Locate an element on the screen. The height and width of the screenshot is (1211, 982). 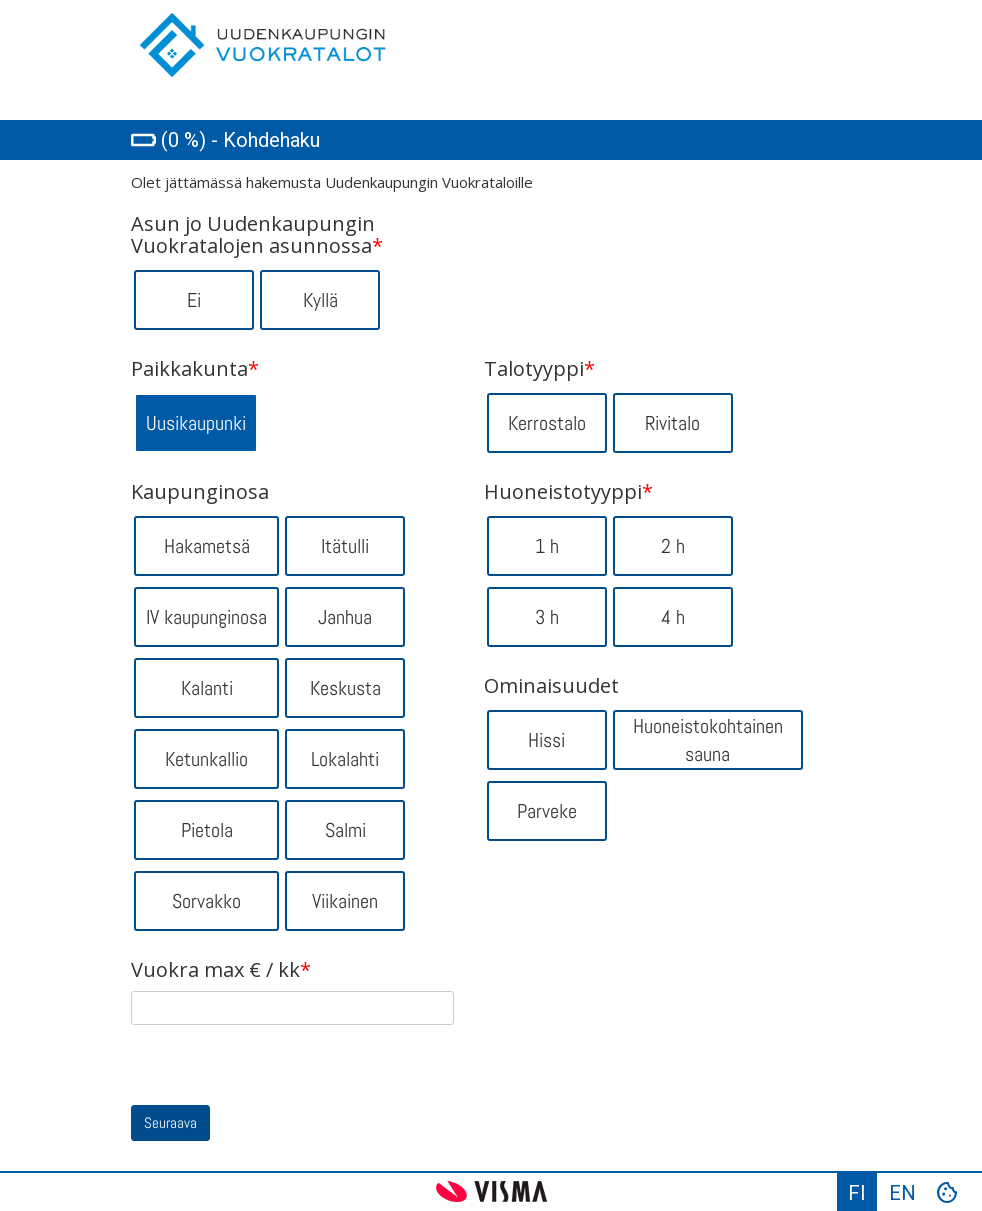
2 h is located at coordinates (673, 546).